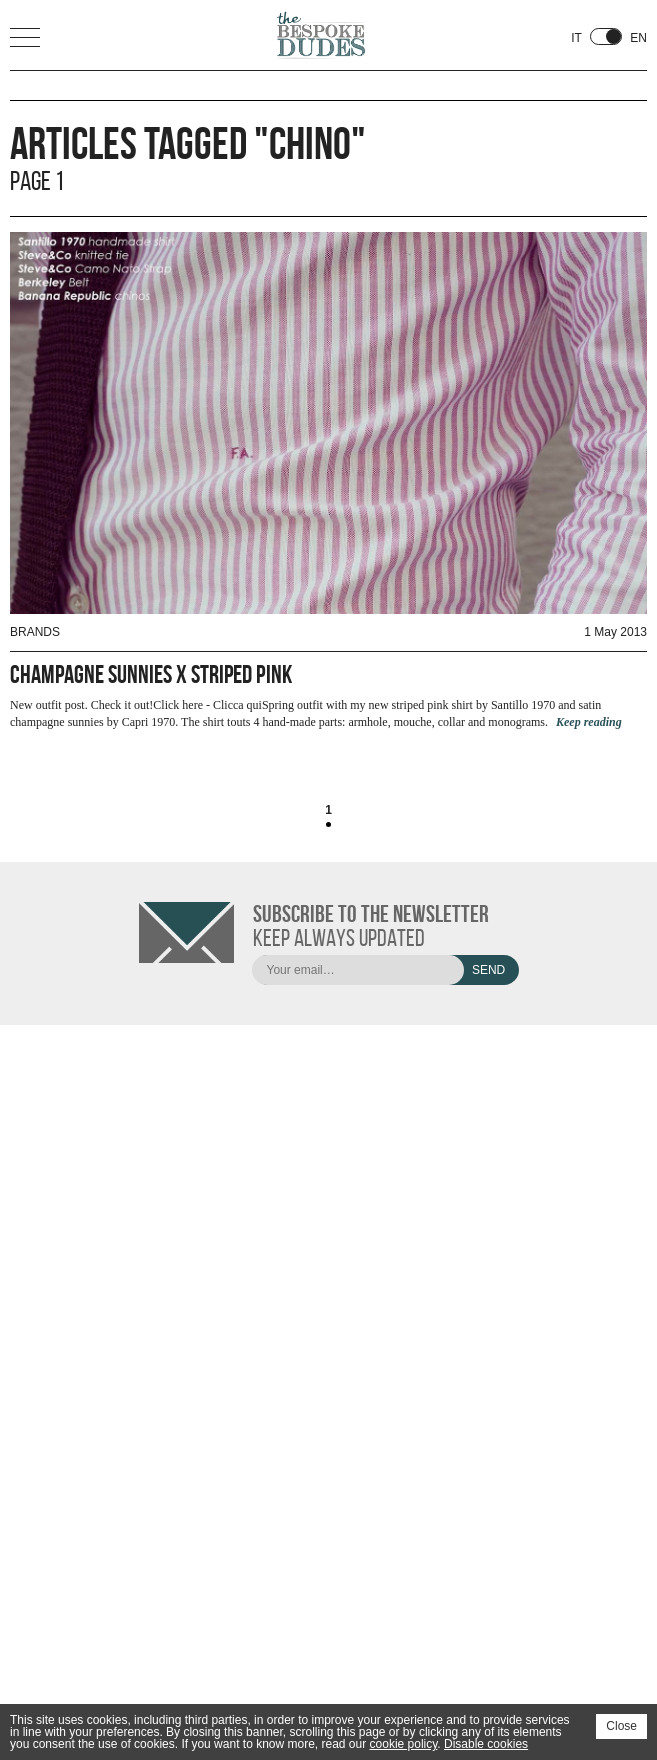 The image size is (657, 1760). I want to click on Send, so click(488, 970).